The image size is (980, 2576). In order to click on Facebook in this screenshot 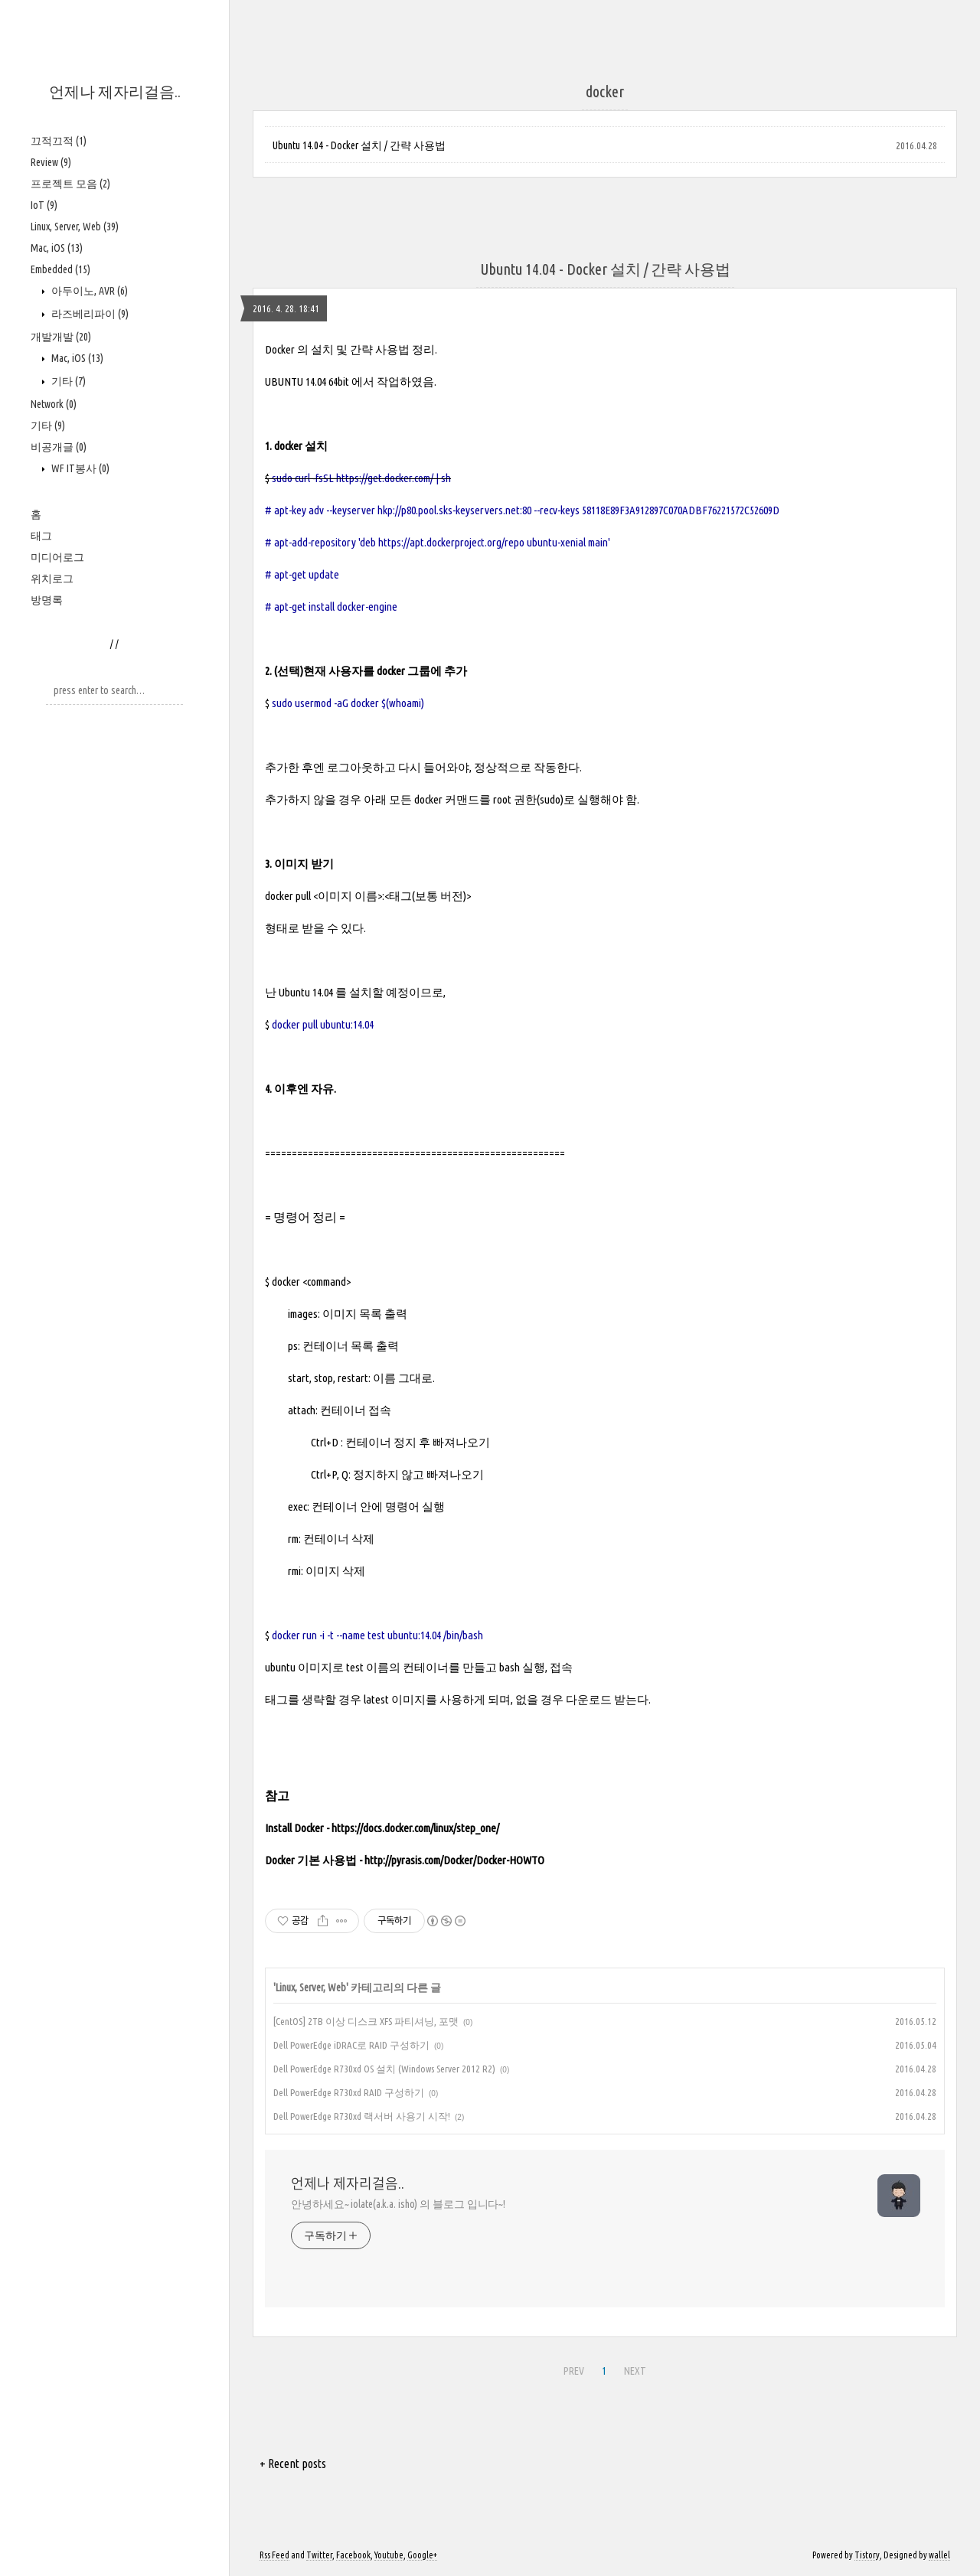, I will do `click(353, 2555)`.